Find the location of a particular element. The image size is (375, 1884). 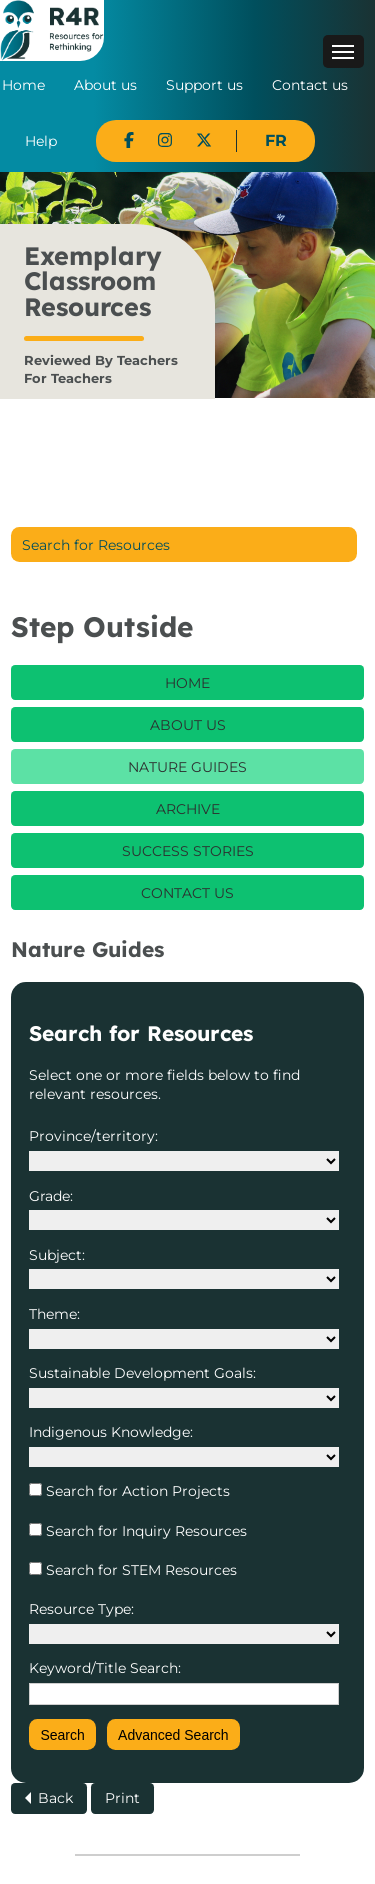

Back is located at coordinates (55, 1798).